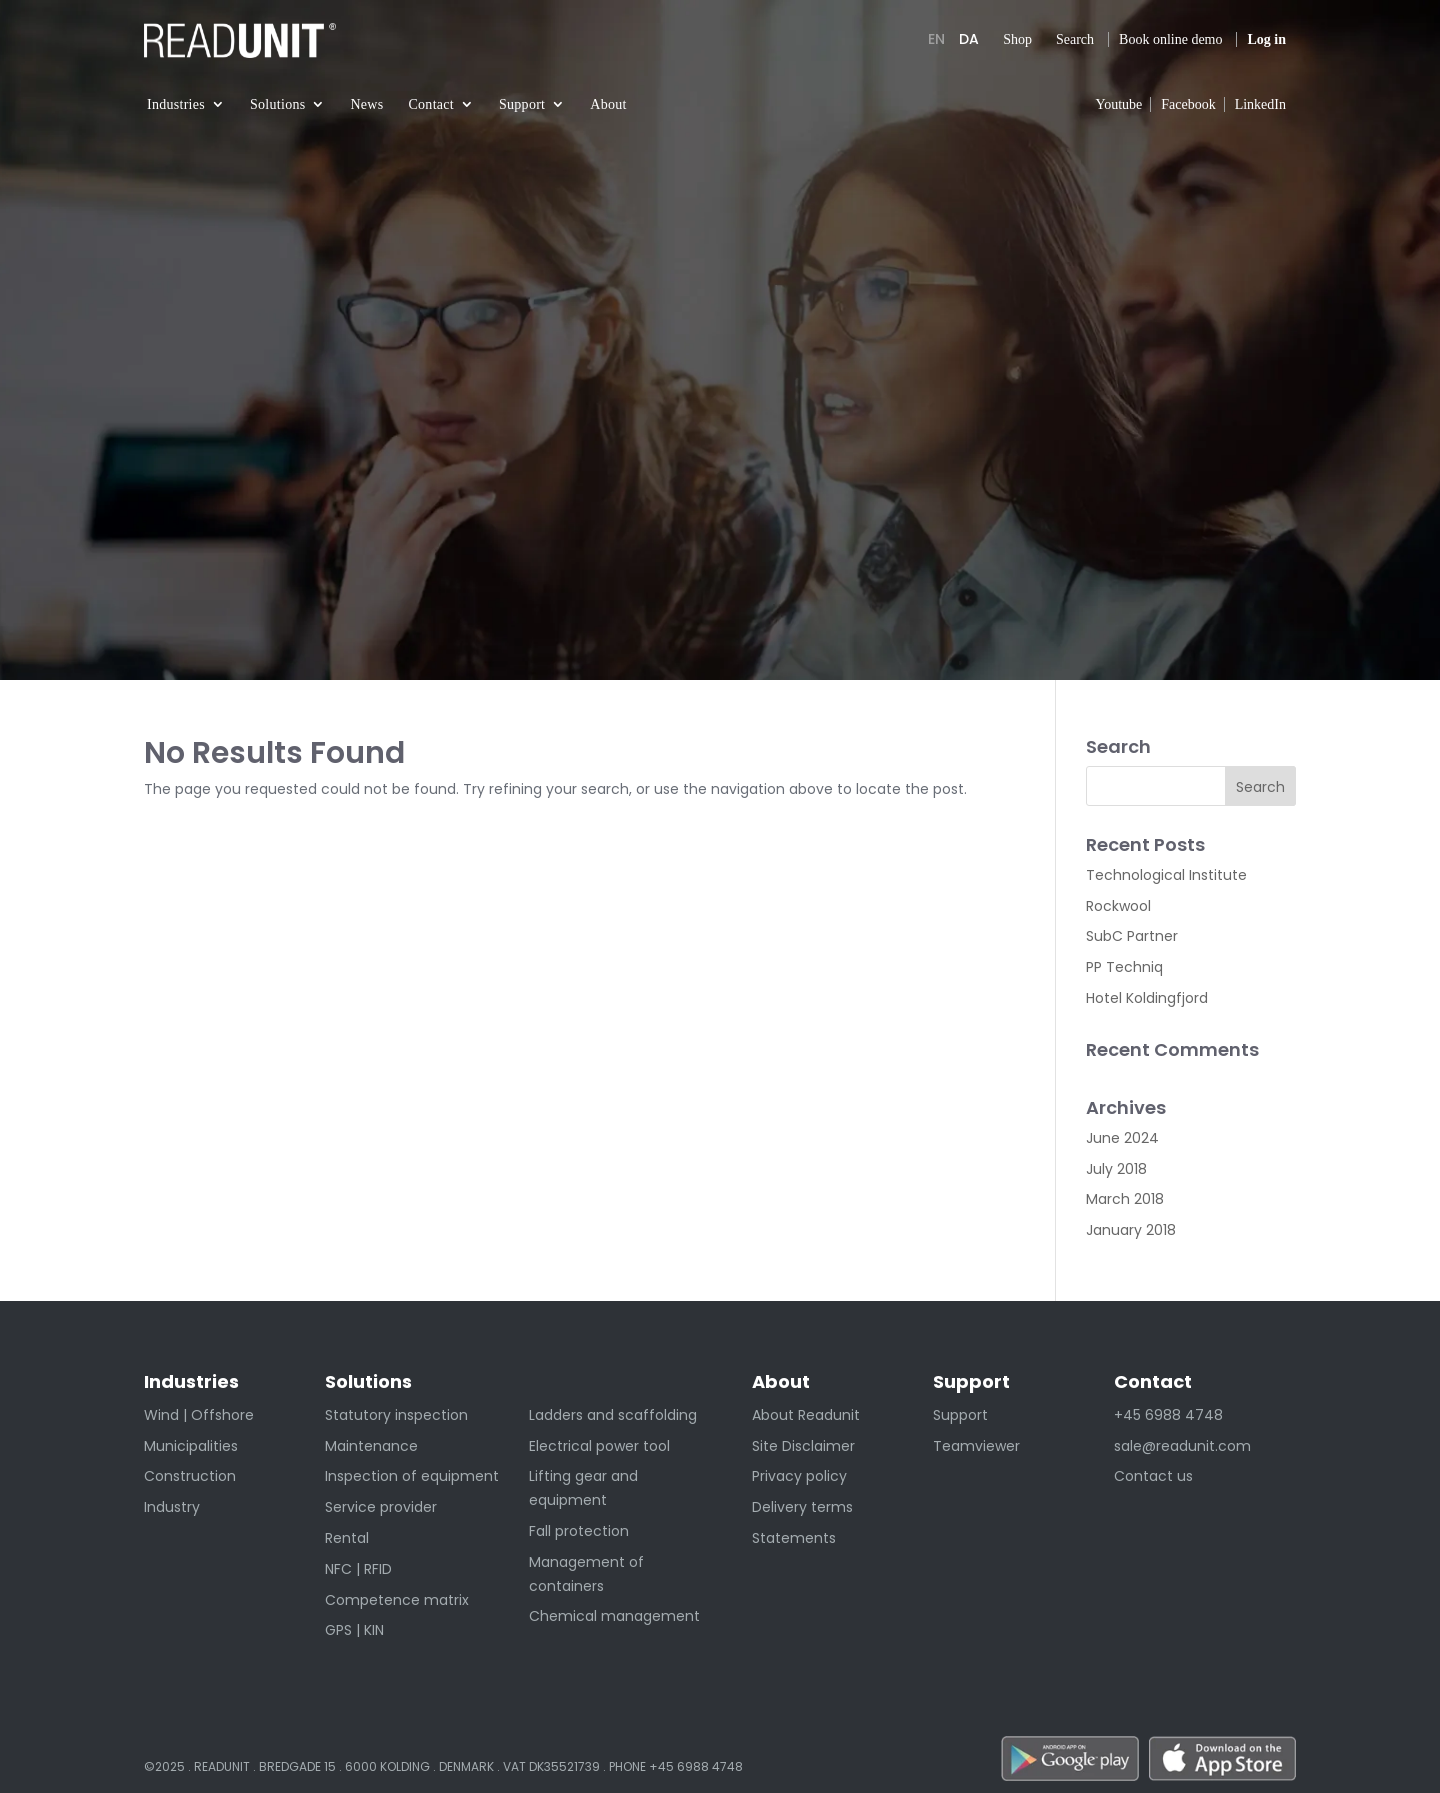 The height and width of the screenshot is (1793, 1440). Describe the element at coordinates (613, 1415) in the screenshot. I see `Ladders and scaffolding` at that location.